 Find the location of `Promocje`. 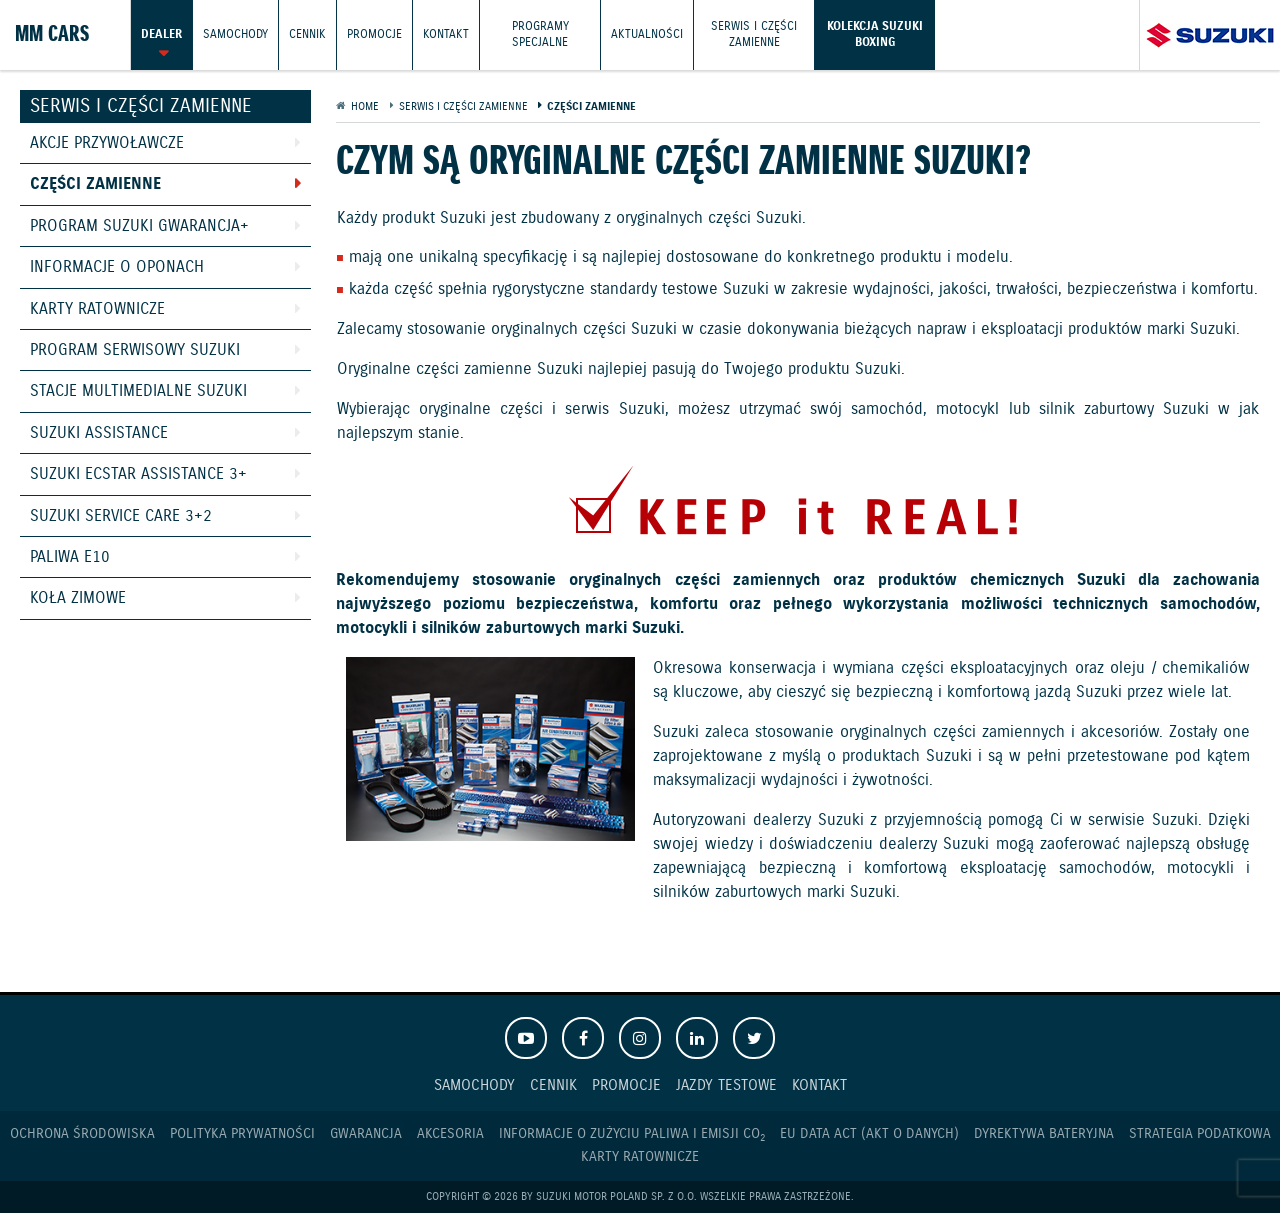

Promocje is located at coordinates (374, 34).